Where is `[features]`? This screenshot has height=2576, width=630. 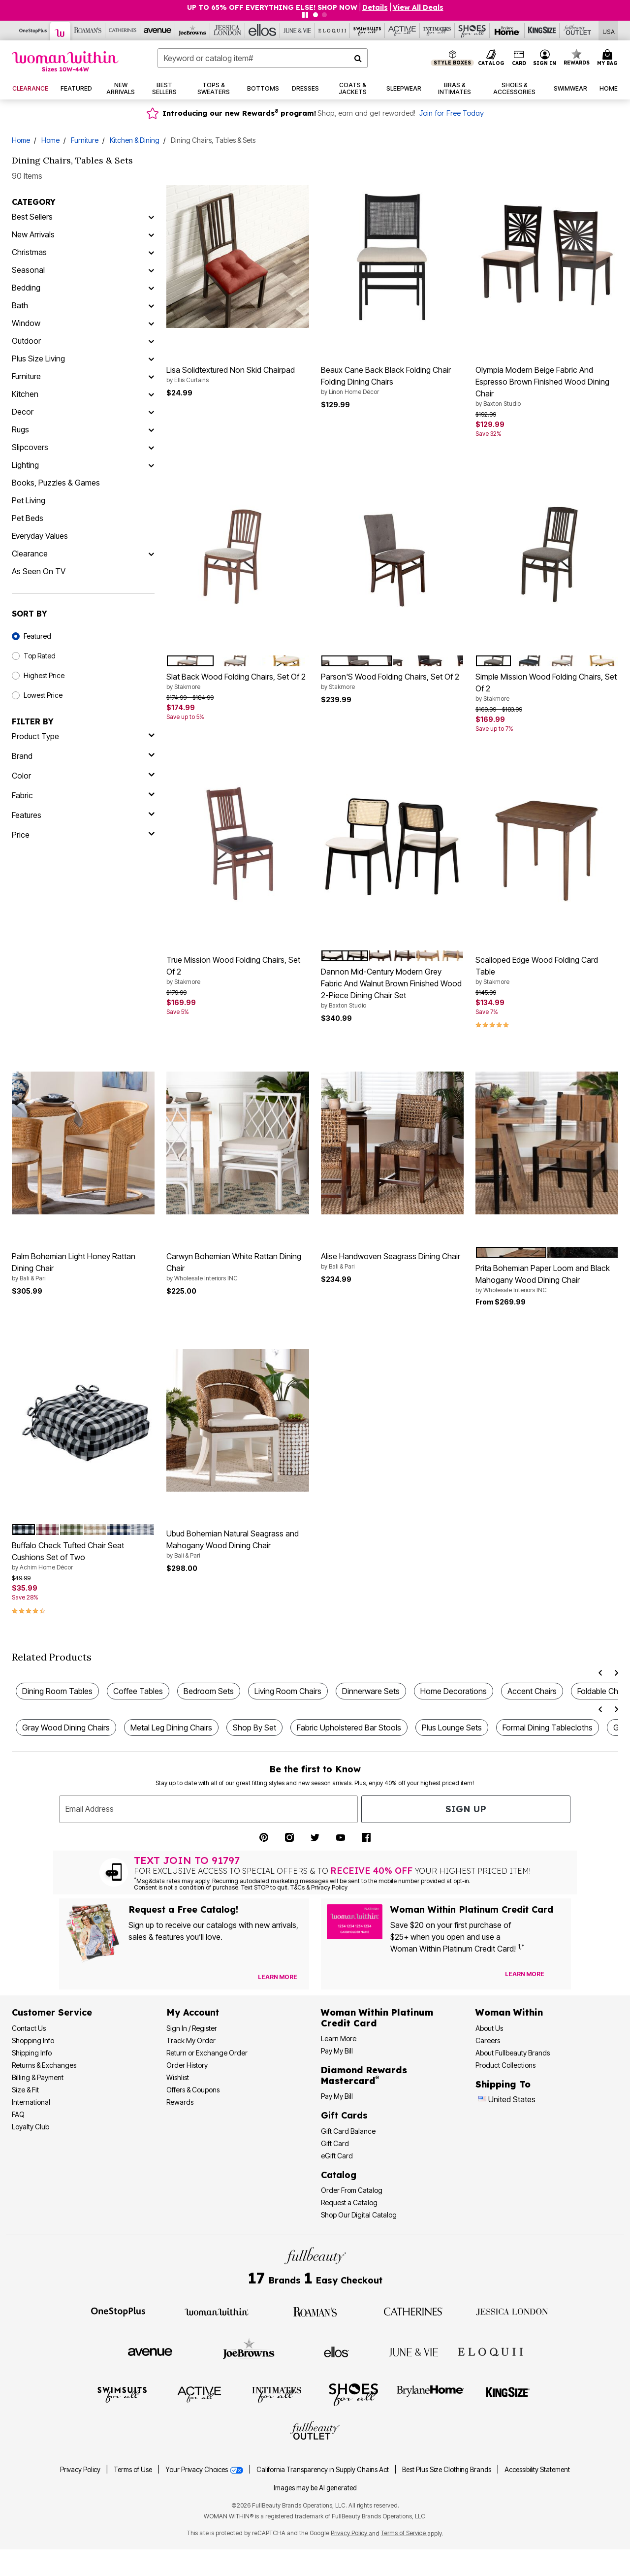 [features] is located at coordinates (83, 815).